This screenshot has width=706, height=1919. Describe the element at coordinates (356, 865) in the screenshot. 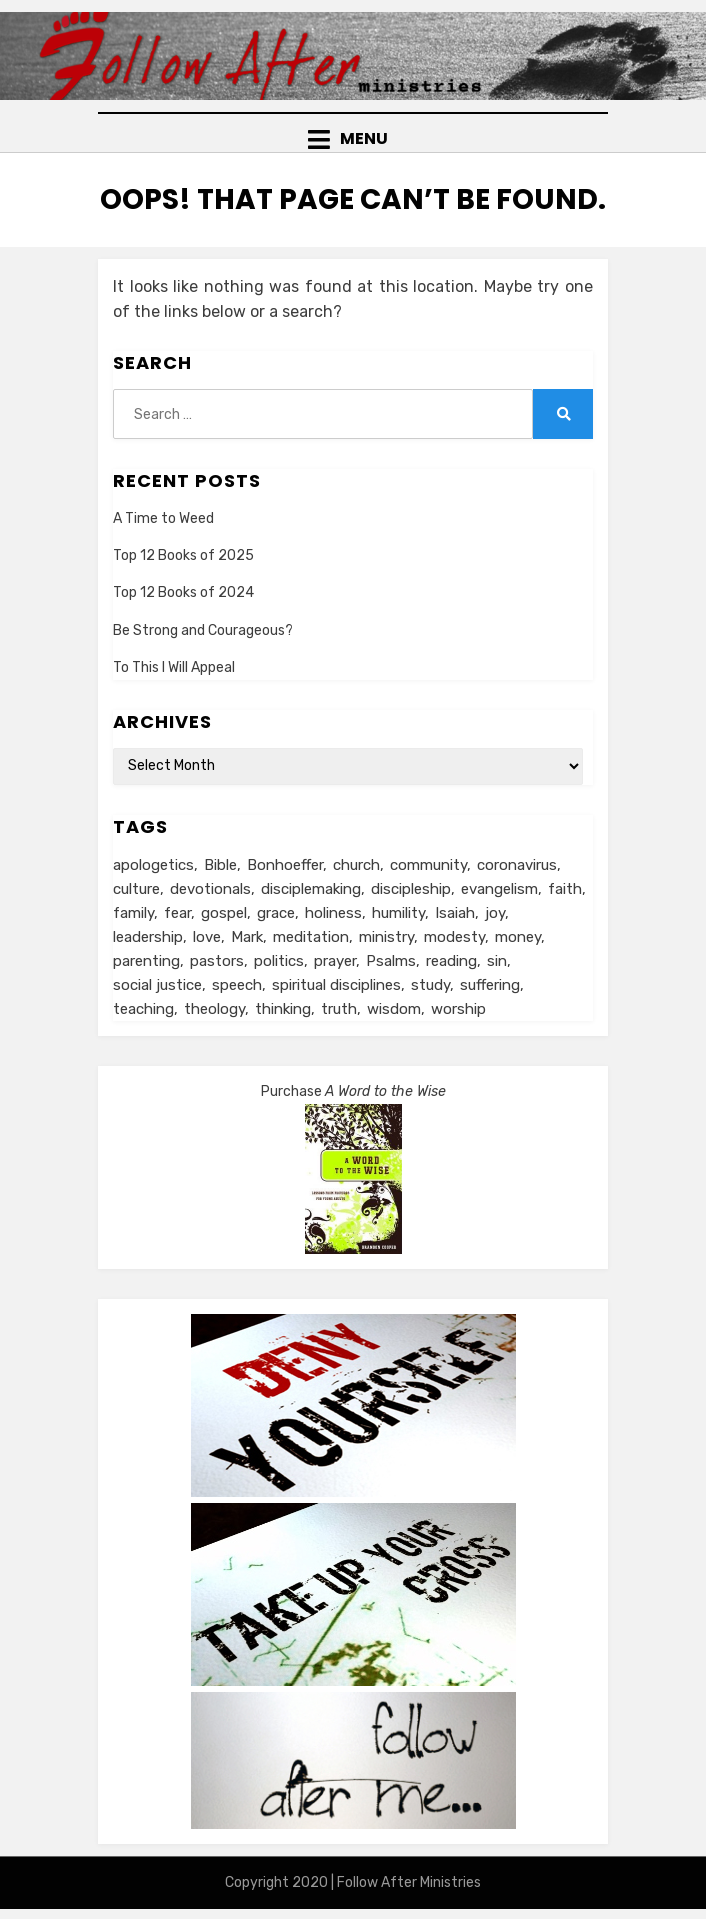

I see `church [church (29 items)]` at that location.